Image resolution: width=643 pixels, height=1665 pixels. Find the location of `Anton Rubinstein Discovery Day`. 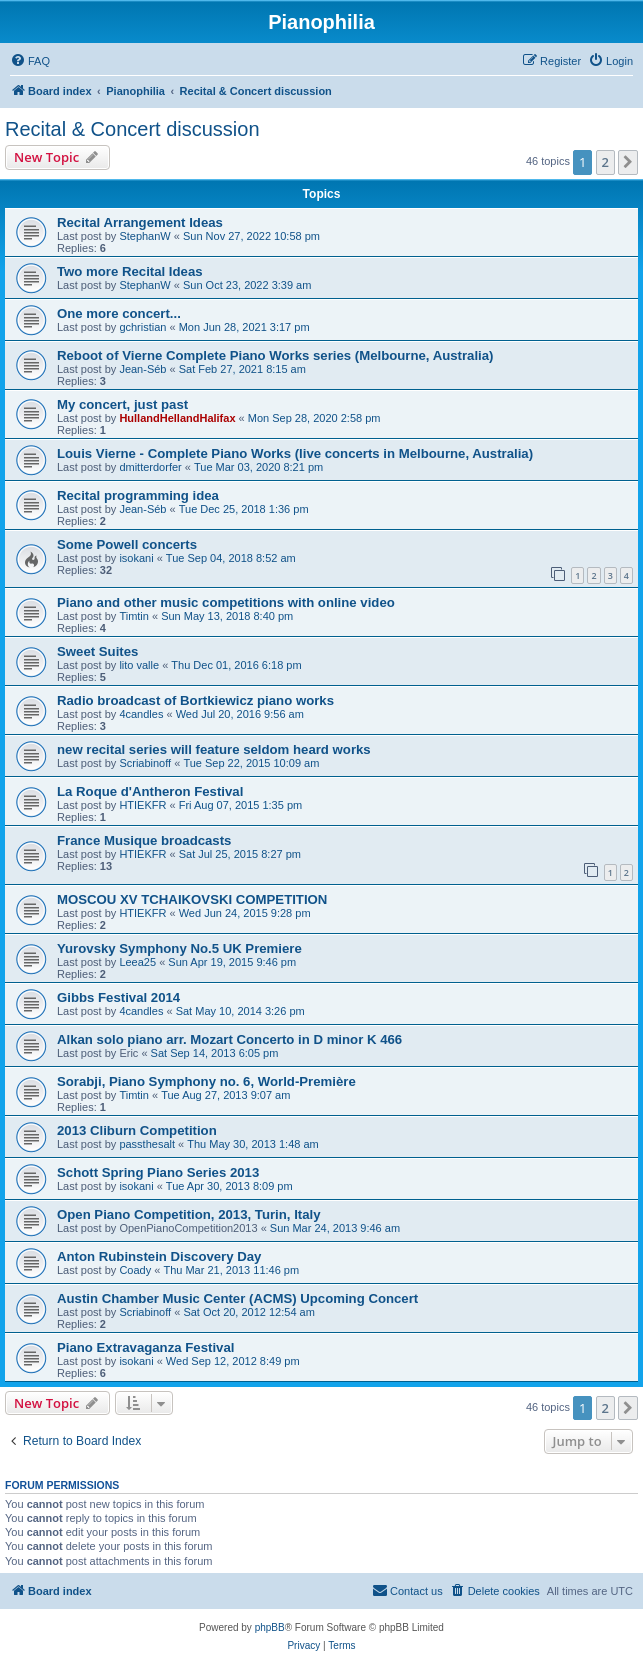

Anton Rubinstein Discovery Day is located at coordinates (159, 1256).